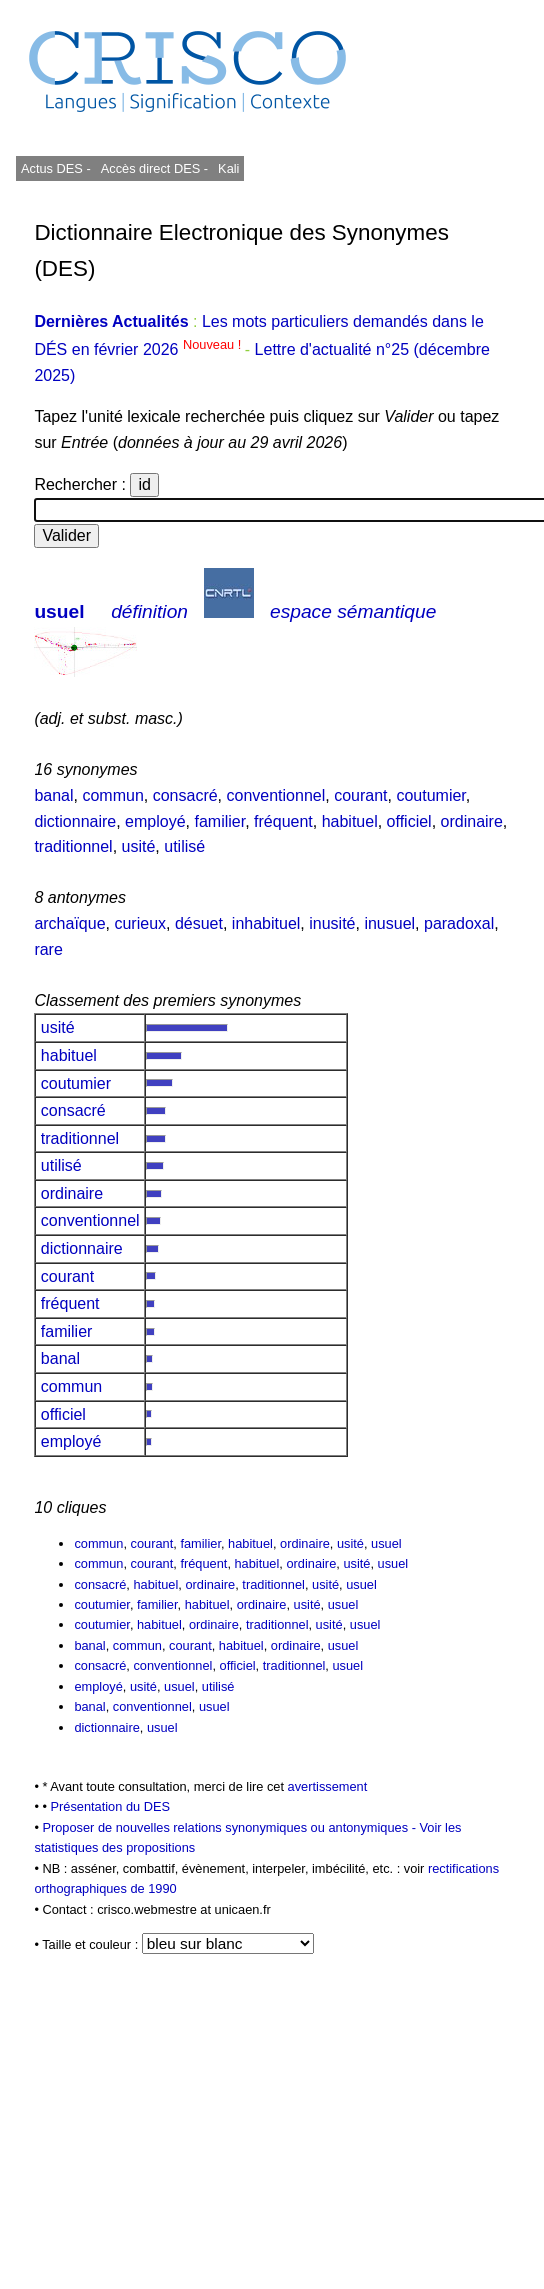  I want to click on courant, so click(360, 795).